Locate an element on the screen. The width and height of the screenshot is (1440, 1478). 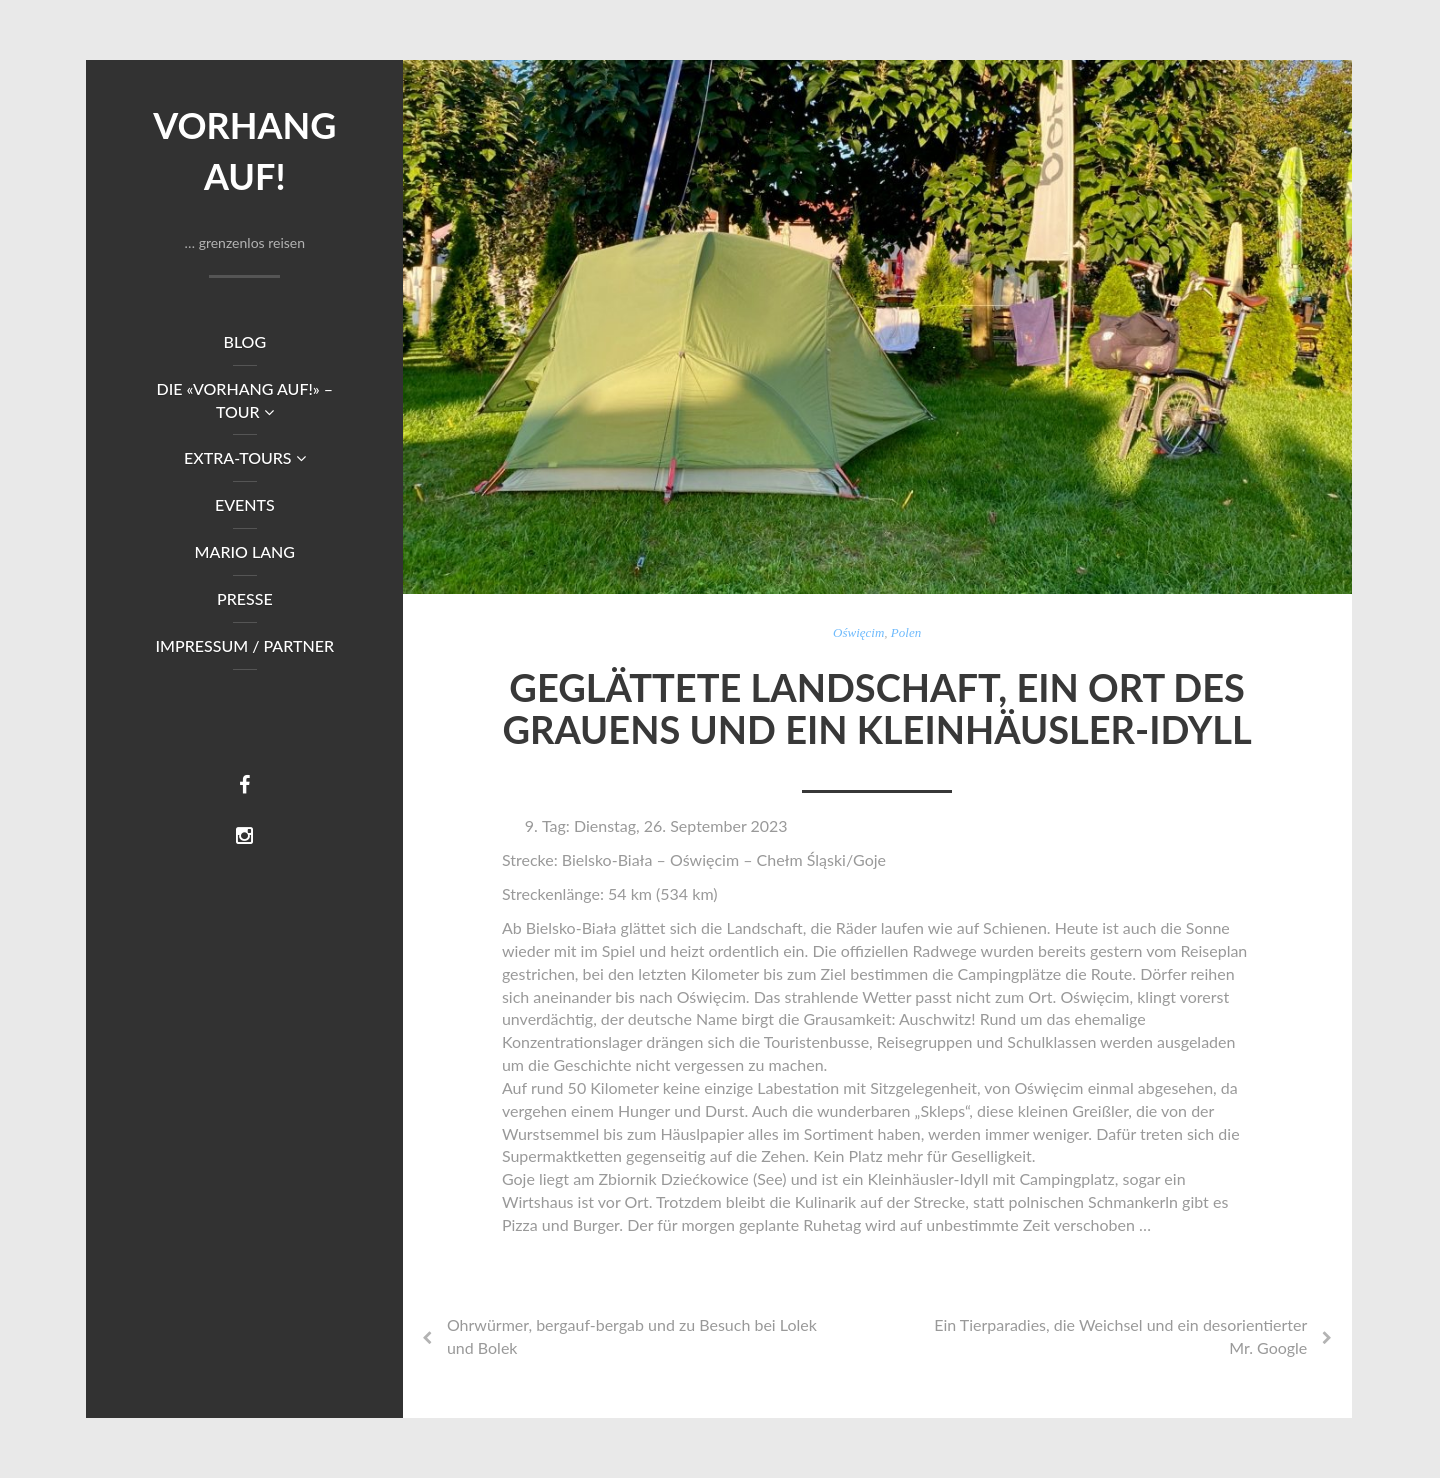
Ohrwürmer, bergauf-bergab und zu Besuch bei Lolek und Bolek is located at coordinates (632, 1336).